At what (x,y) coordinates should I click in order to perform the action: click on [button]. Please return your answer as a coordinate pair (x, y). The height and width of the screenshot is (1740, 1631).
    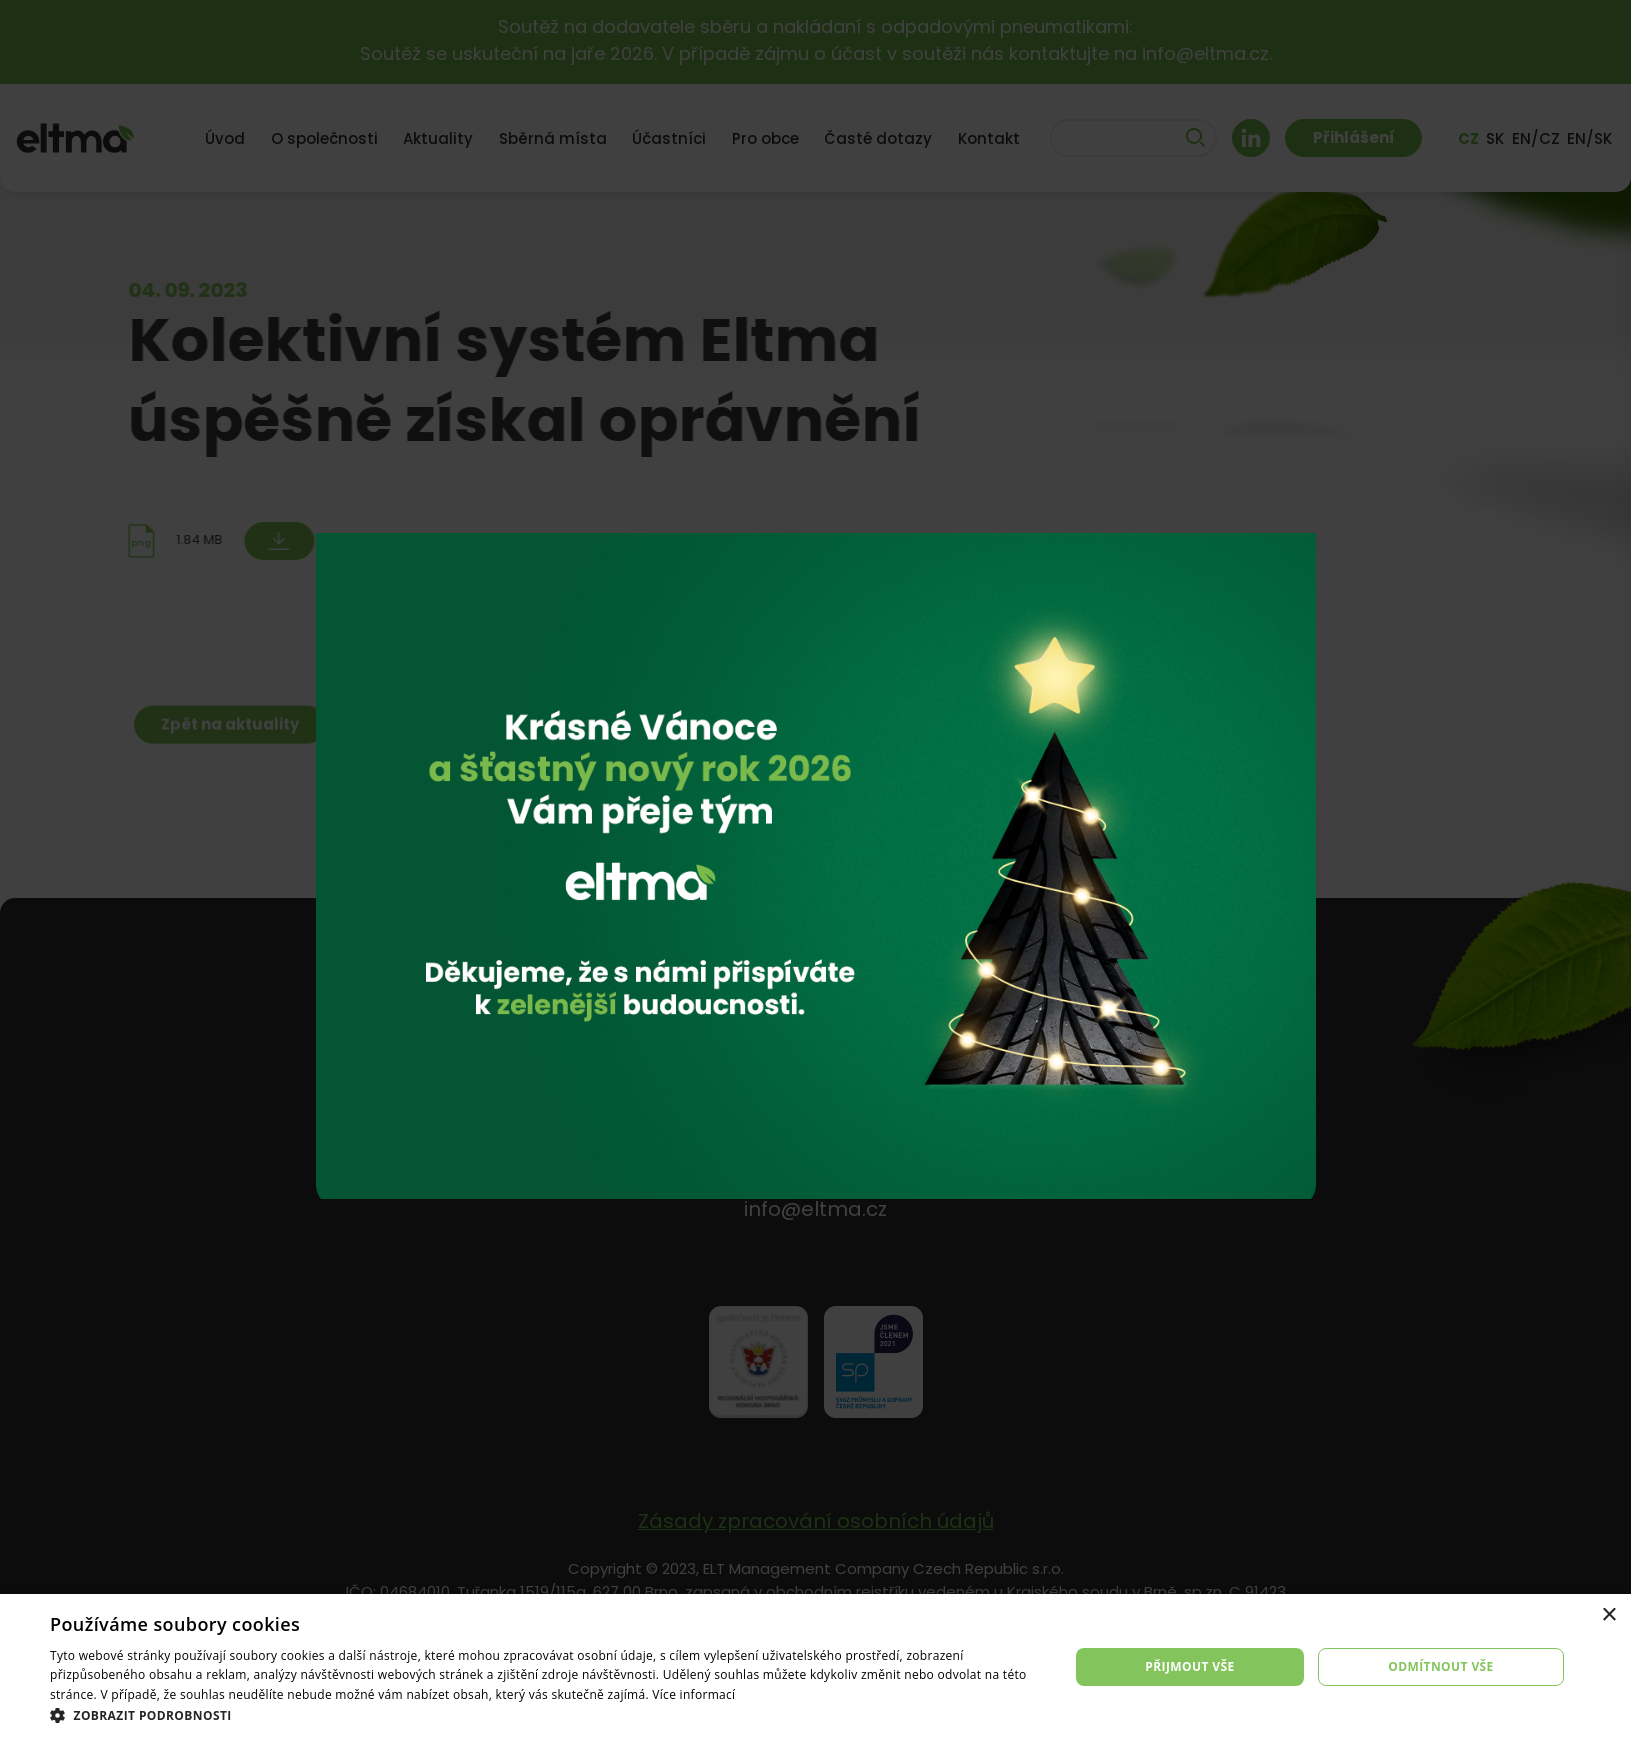
    Looking at the image, I should click on (544, 1715).